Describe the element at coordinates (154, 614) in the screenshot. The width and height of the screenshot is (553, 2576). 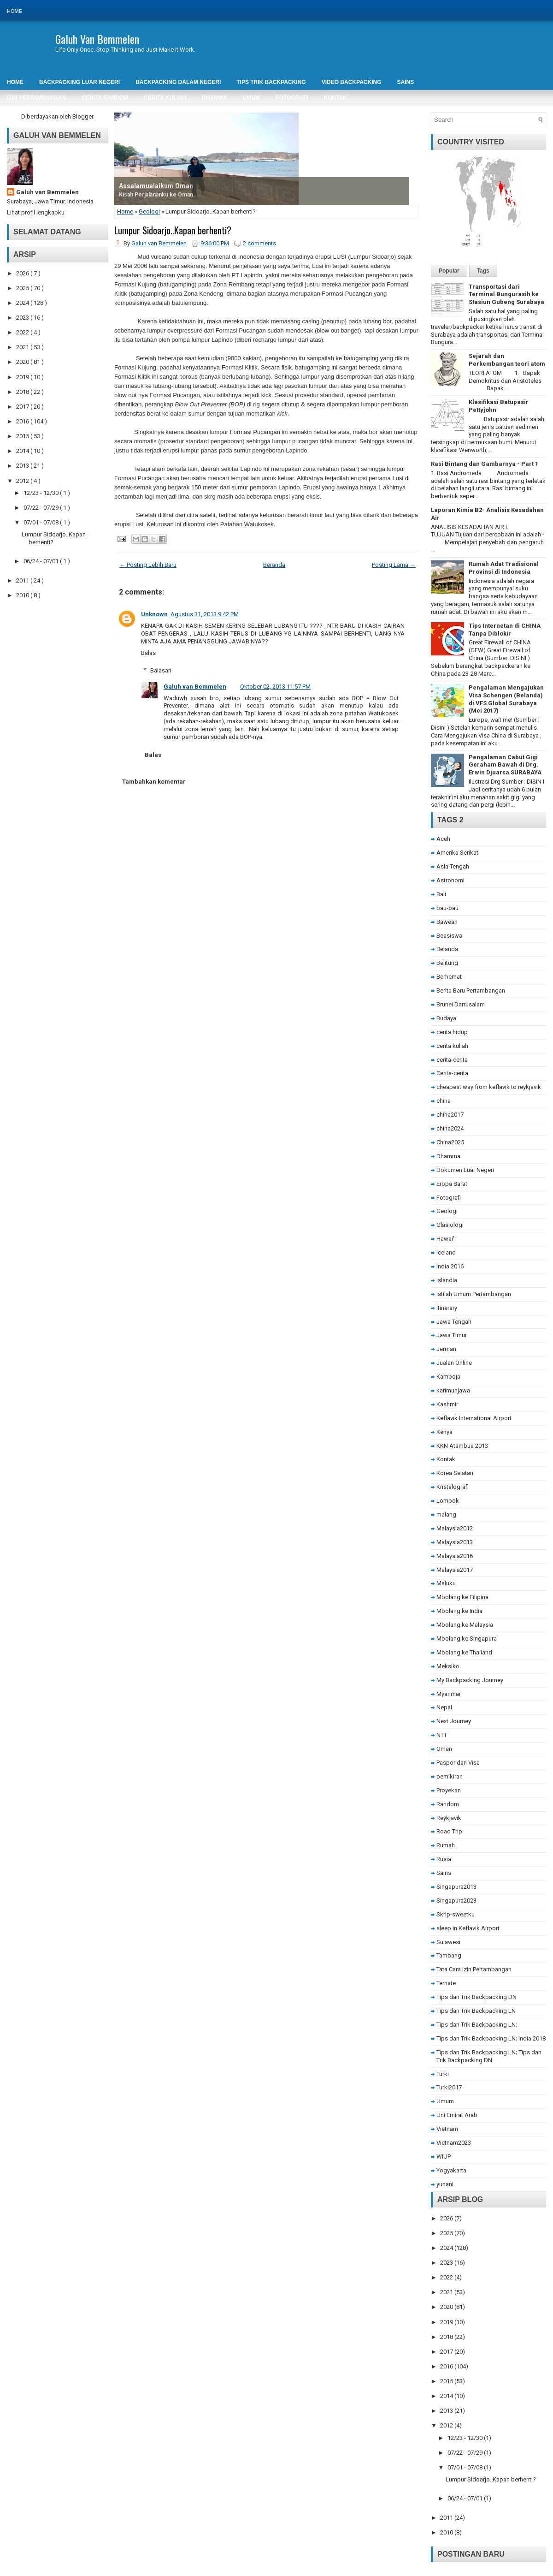
I see `Unknown` at that location.